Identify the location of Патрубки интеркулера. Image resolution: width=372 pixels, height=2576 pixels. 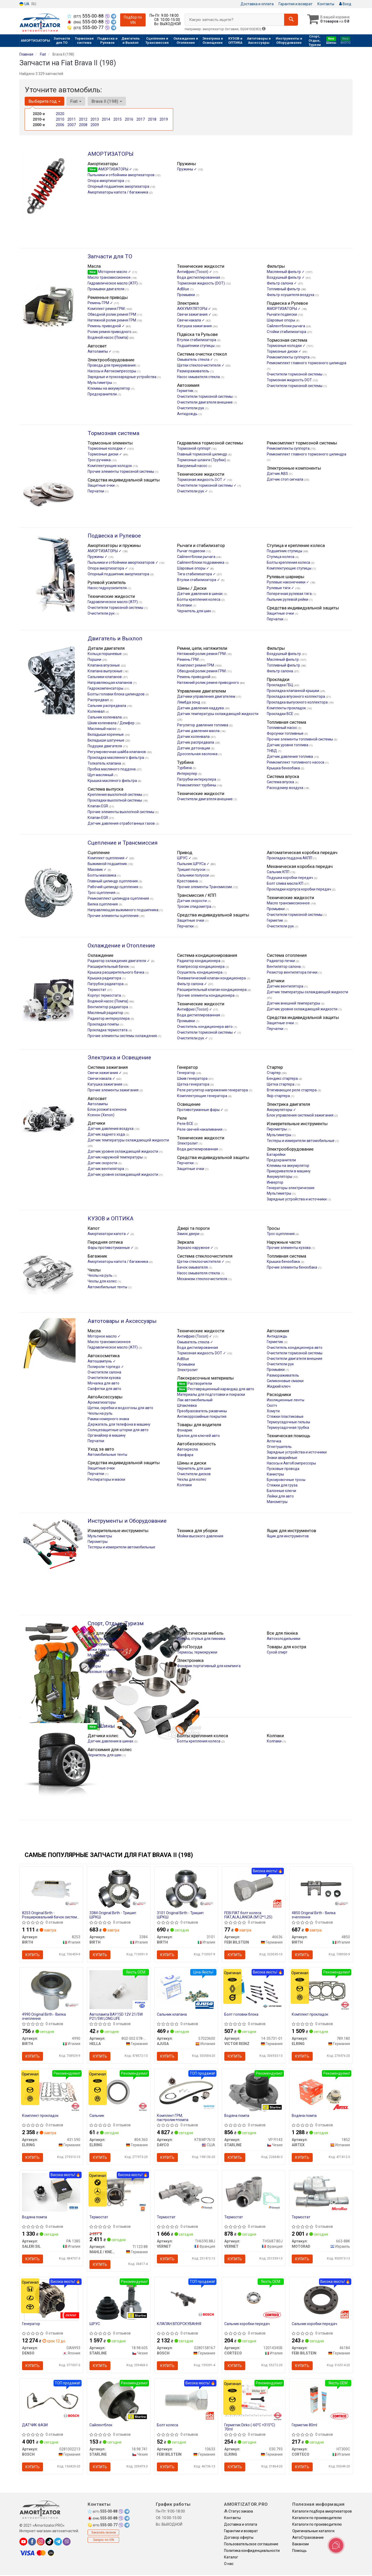
(197, 779).